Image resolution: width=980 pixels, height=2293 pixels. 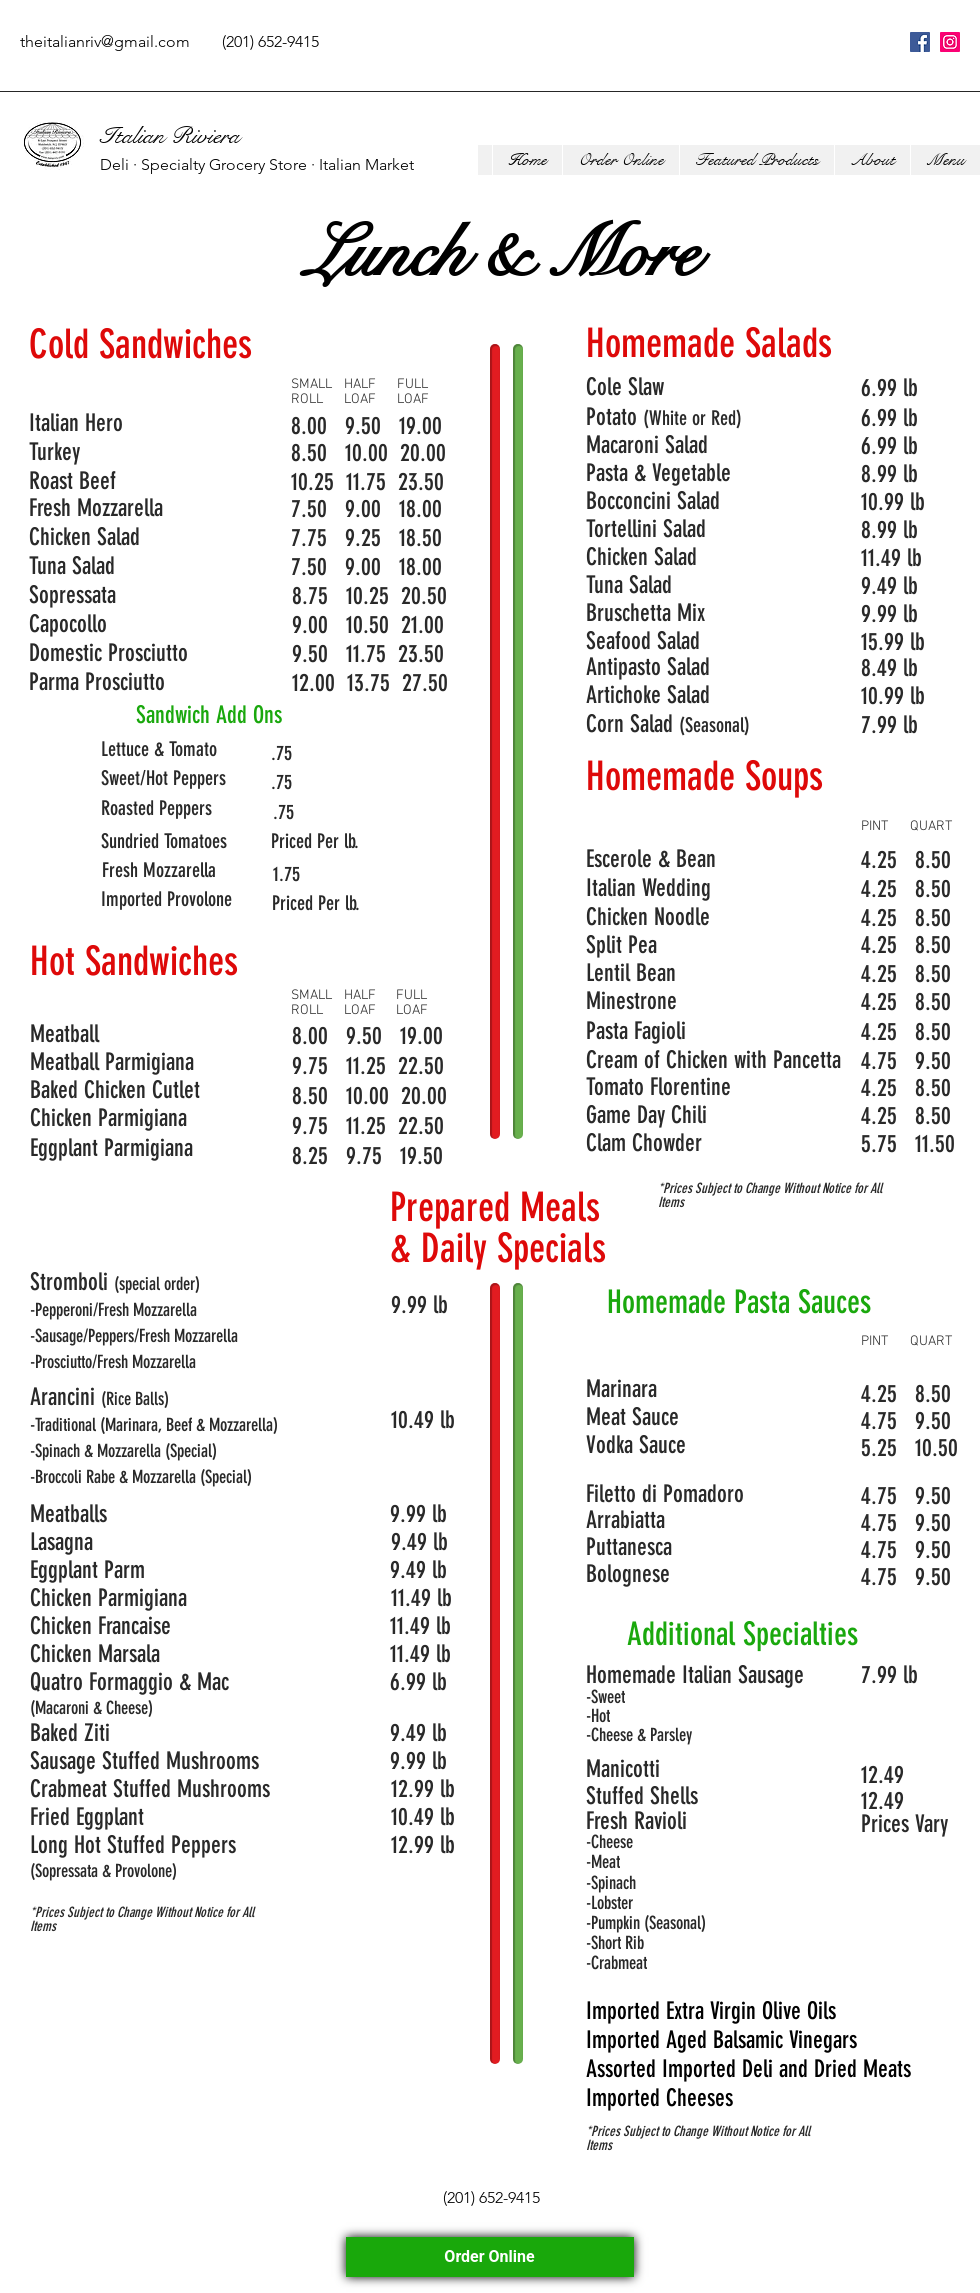 What do you see at coordinates (105, 41) in the screenshot?
I see `theitalianriv@gmail.com` at bounding box center [105, 41].